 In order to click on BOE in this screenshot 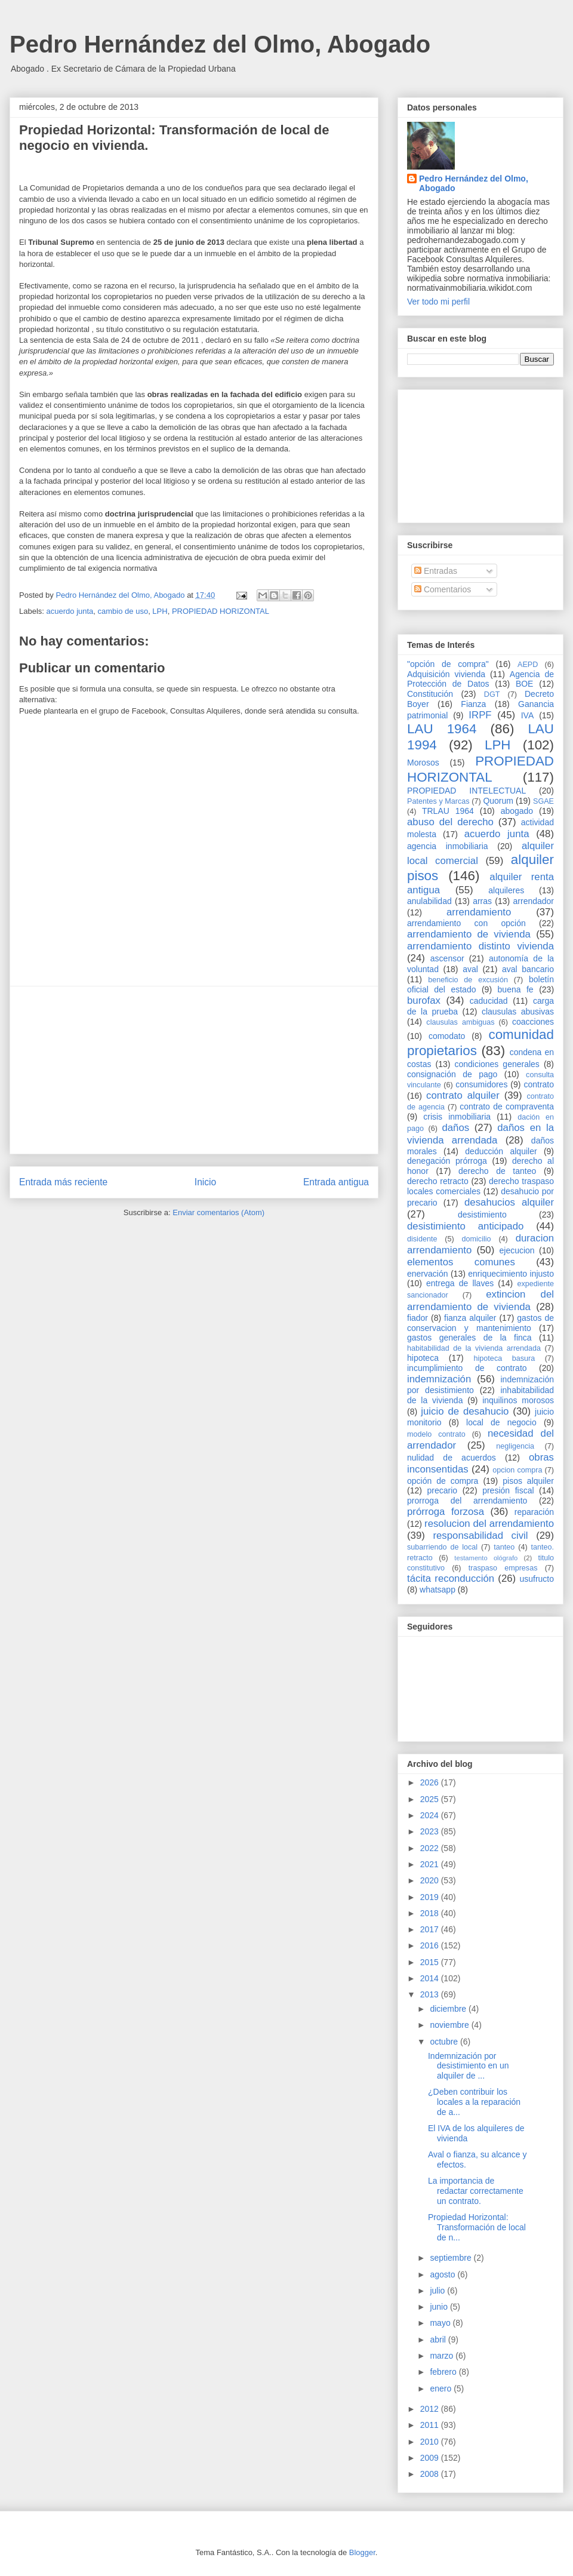, I will do `click(525, 683)`.